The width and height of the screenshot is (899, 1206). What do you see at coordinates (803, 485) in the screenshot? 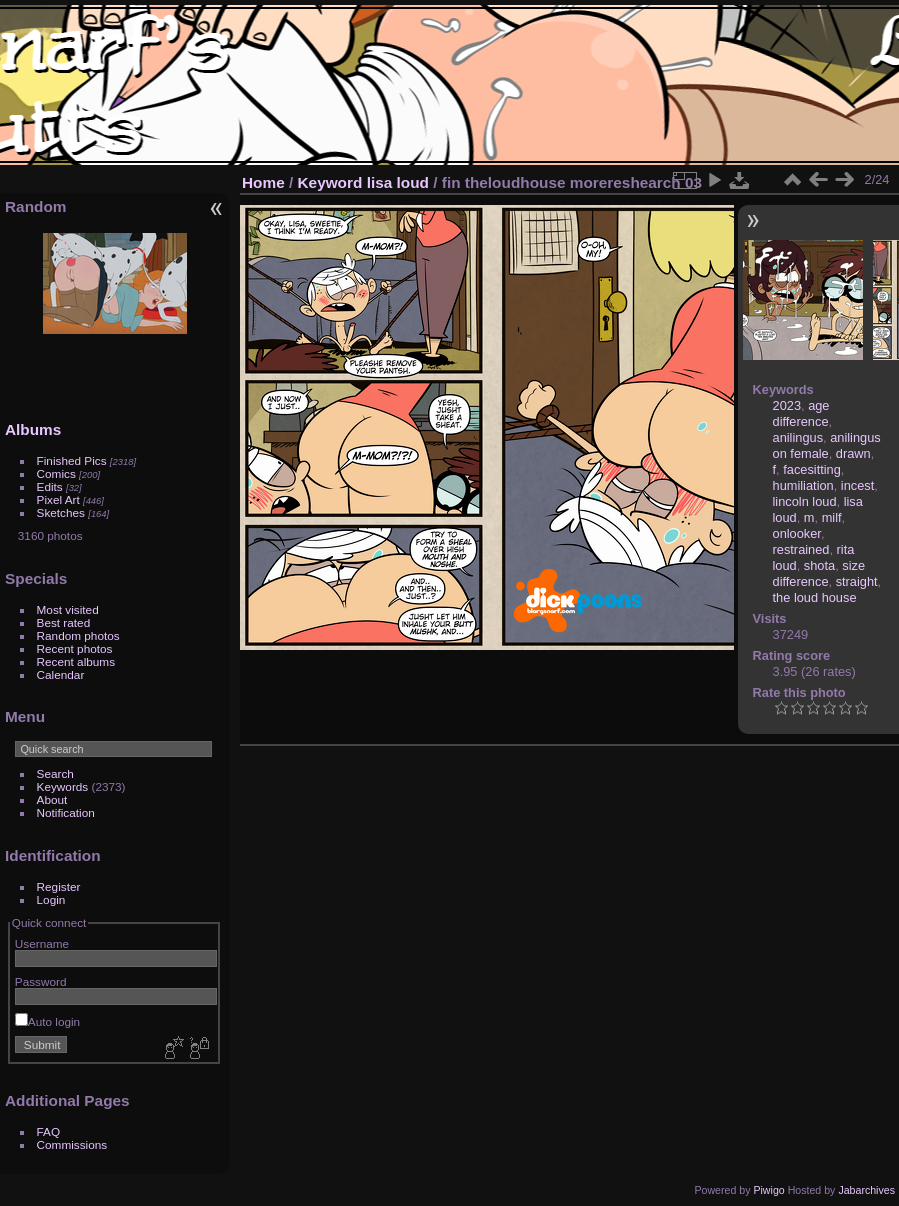
I see `humiliation` at bounding box center [803, 485].